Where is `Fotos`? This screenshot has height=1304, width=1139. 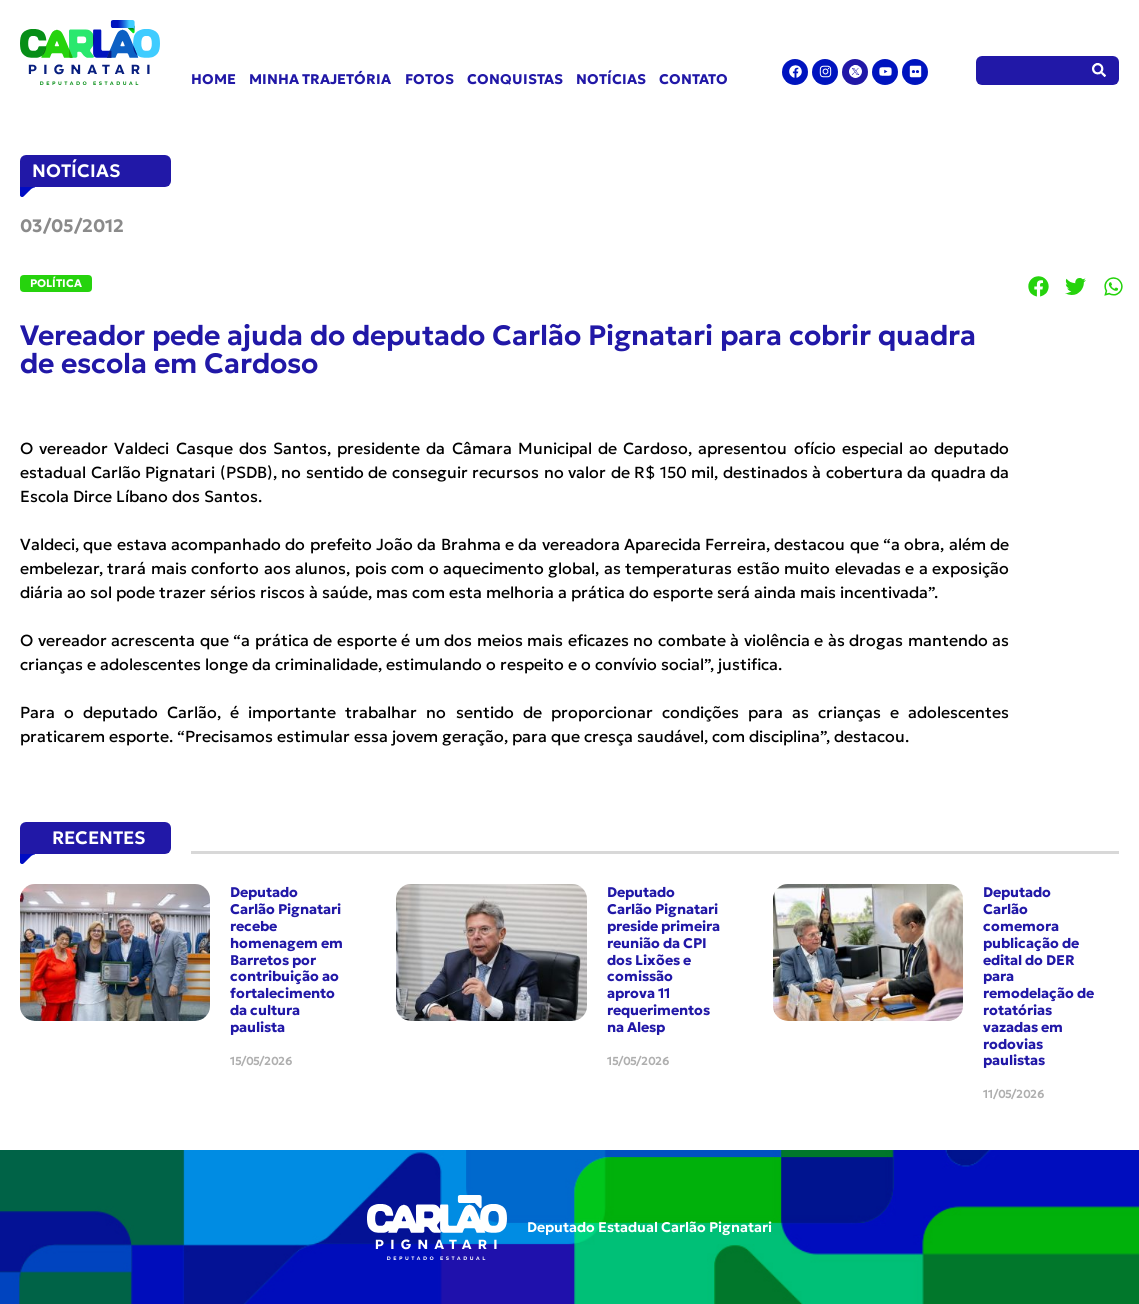
Fotos is located at coordinates (429, 79).